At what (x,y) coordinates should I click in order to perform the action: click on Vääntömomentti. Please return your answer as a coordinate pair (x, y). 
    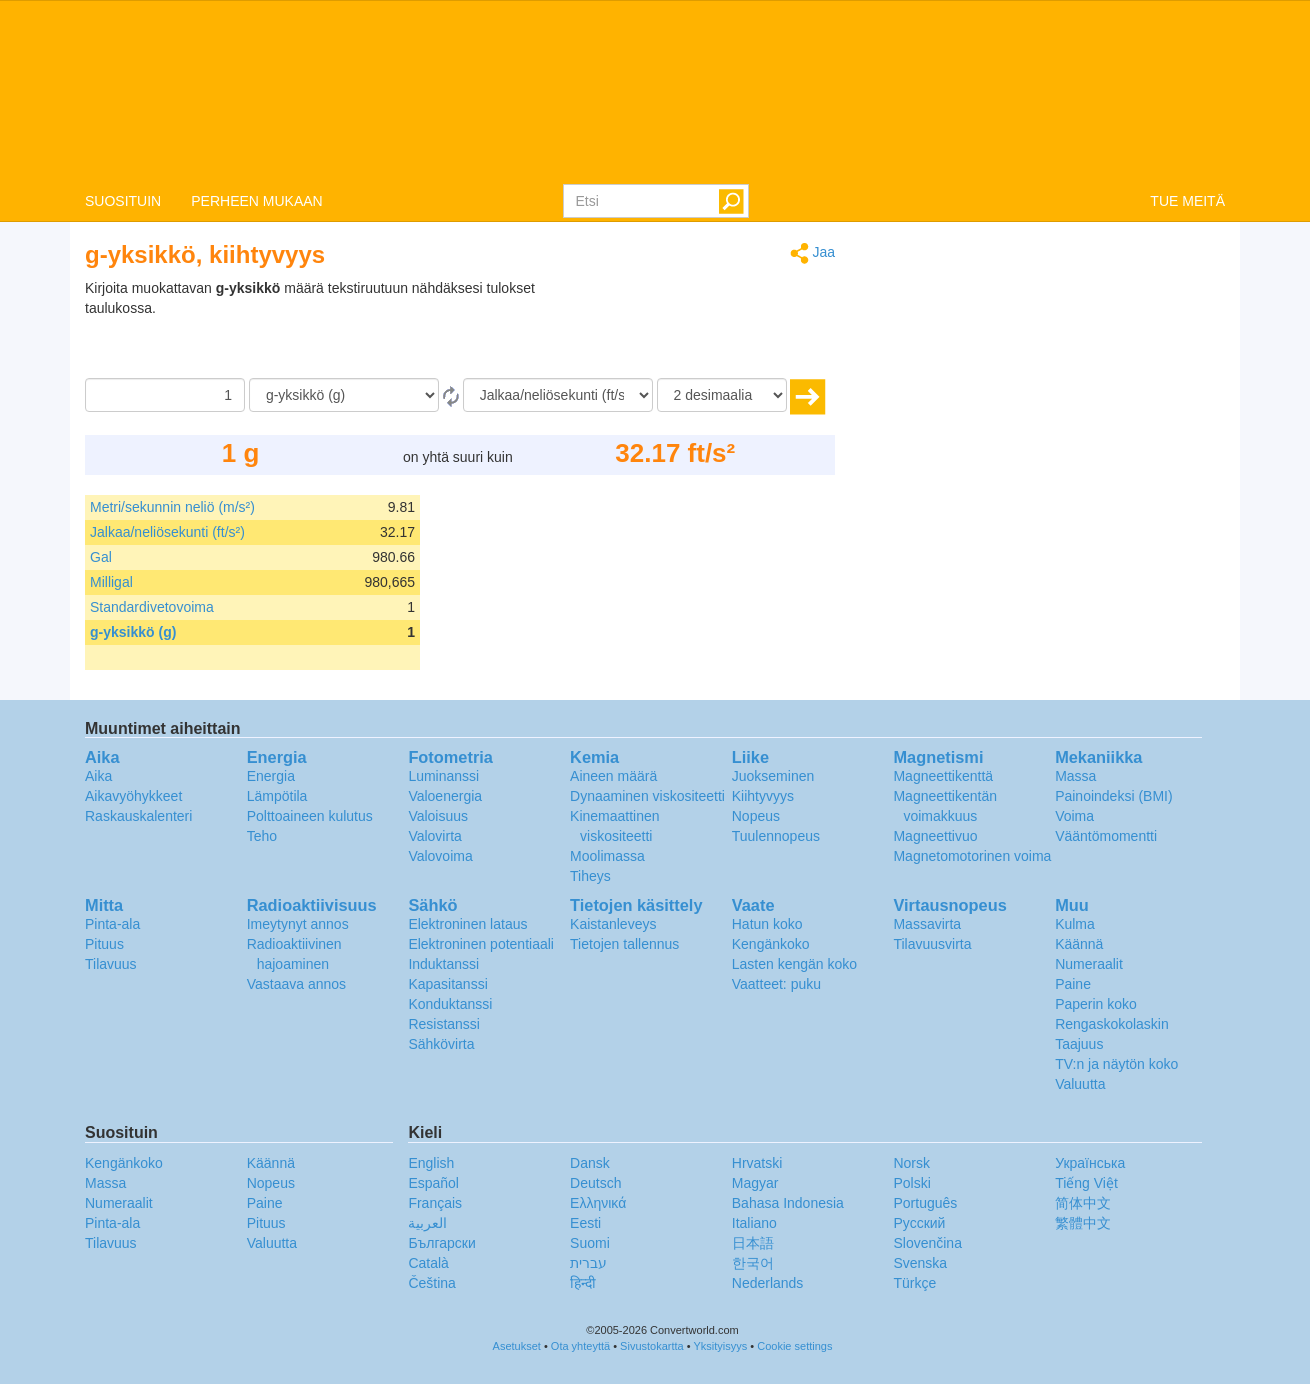
    Looking at the image, I should click on (1106, 836).